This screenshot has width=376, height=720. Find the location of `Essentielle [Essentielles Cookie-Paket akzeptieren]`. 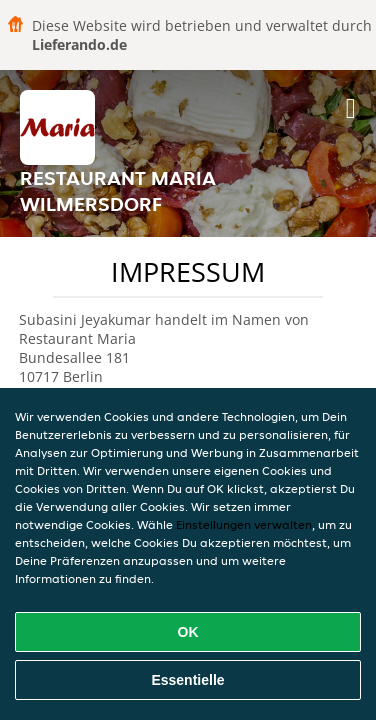

Essentielle [Essentielles Cookie-Paket akzeptieren] is located at coordinates (187, 680).